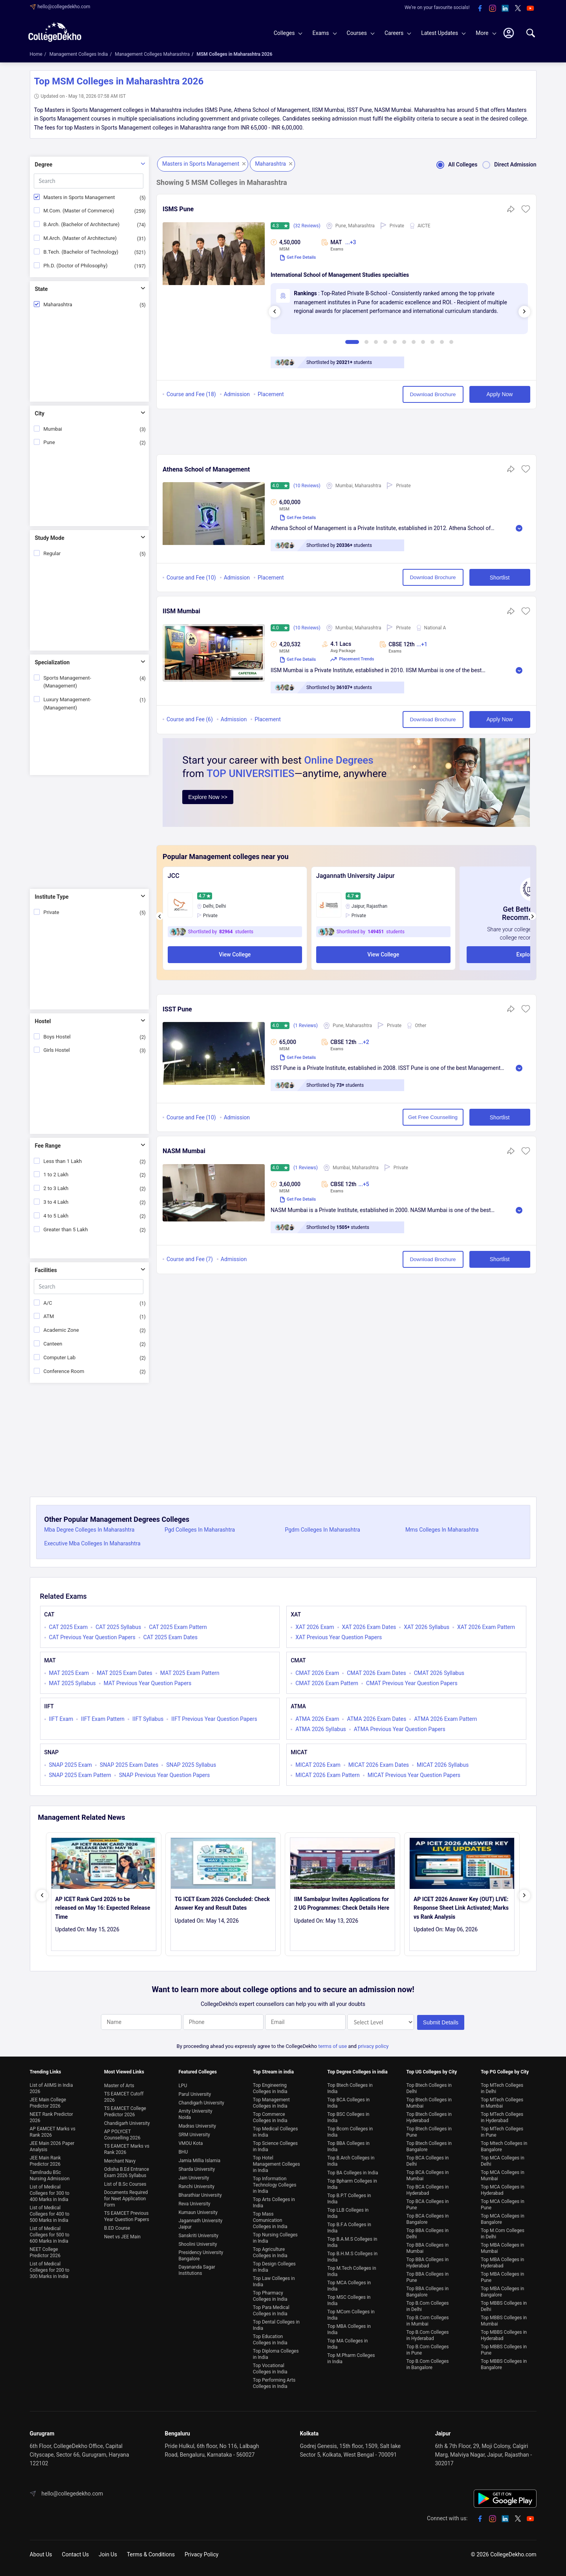 Image resolution: width=566 pixels, height=2576 pixels. Describe the element at coordinates (480, 8) in the screenshot. I see `[facebook]` at that location.